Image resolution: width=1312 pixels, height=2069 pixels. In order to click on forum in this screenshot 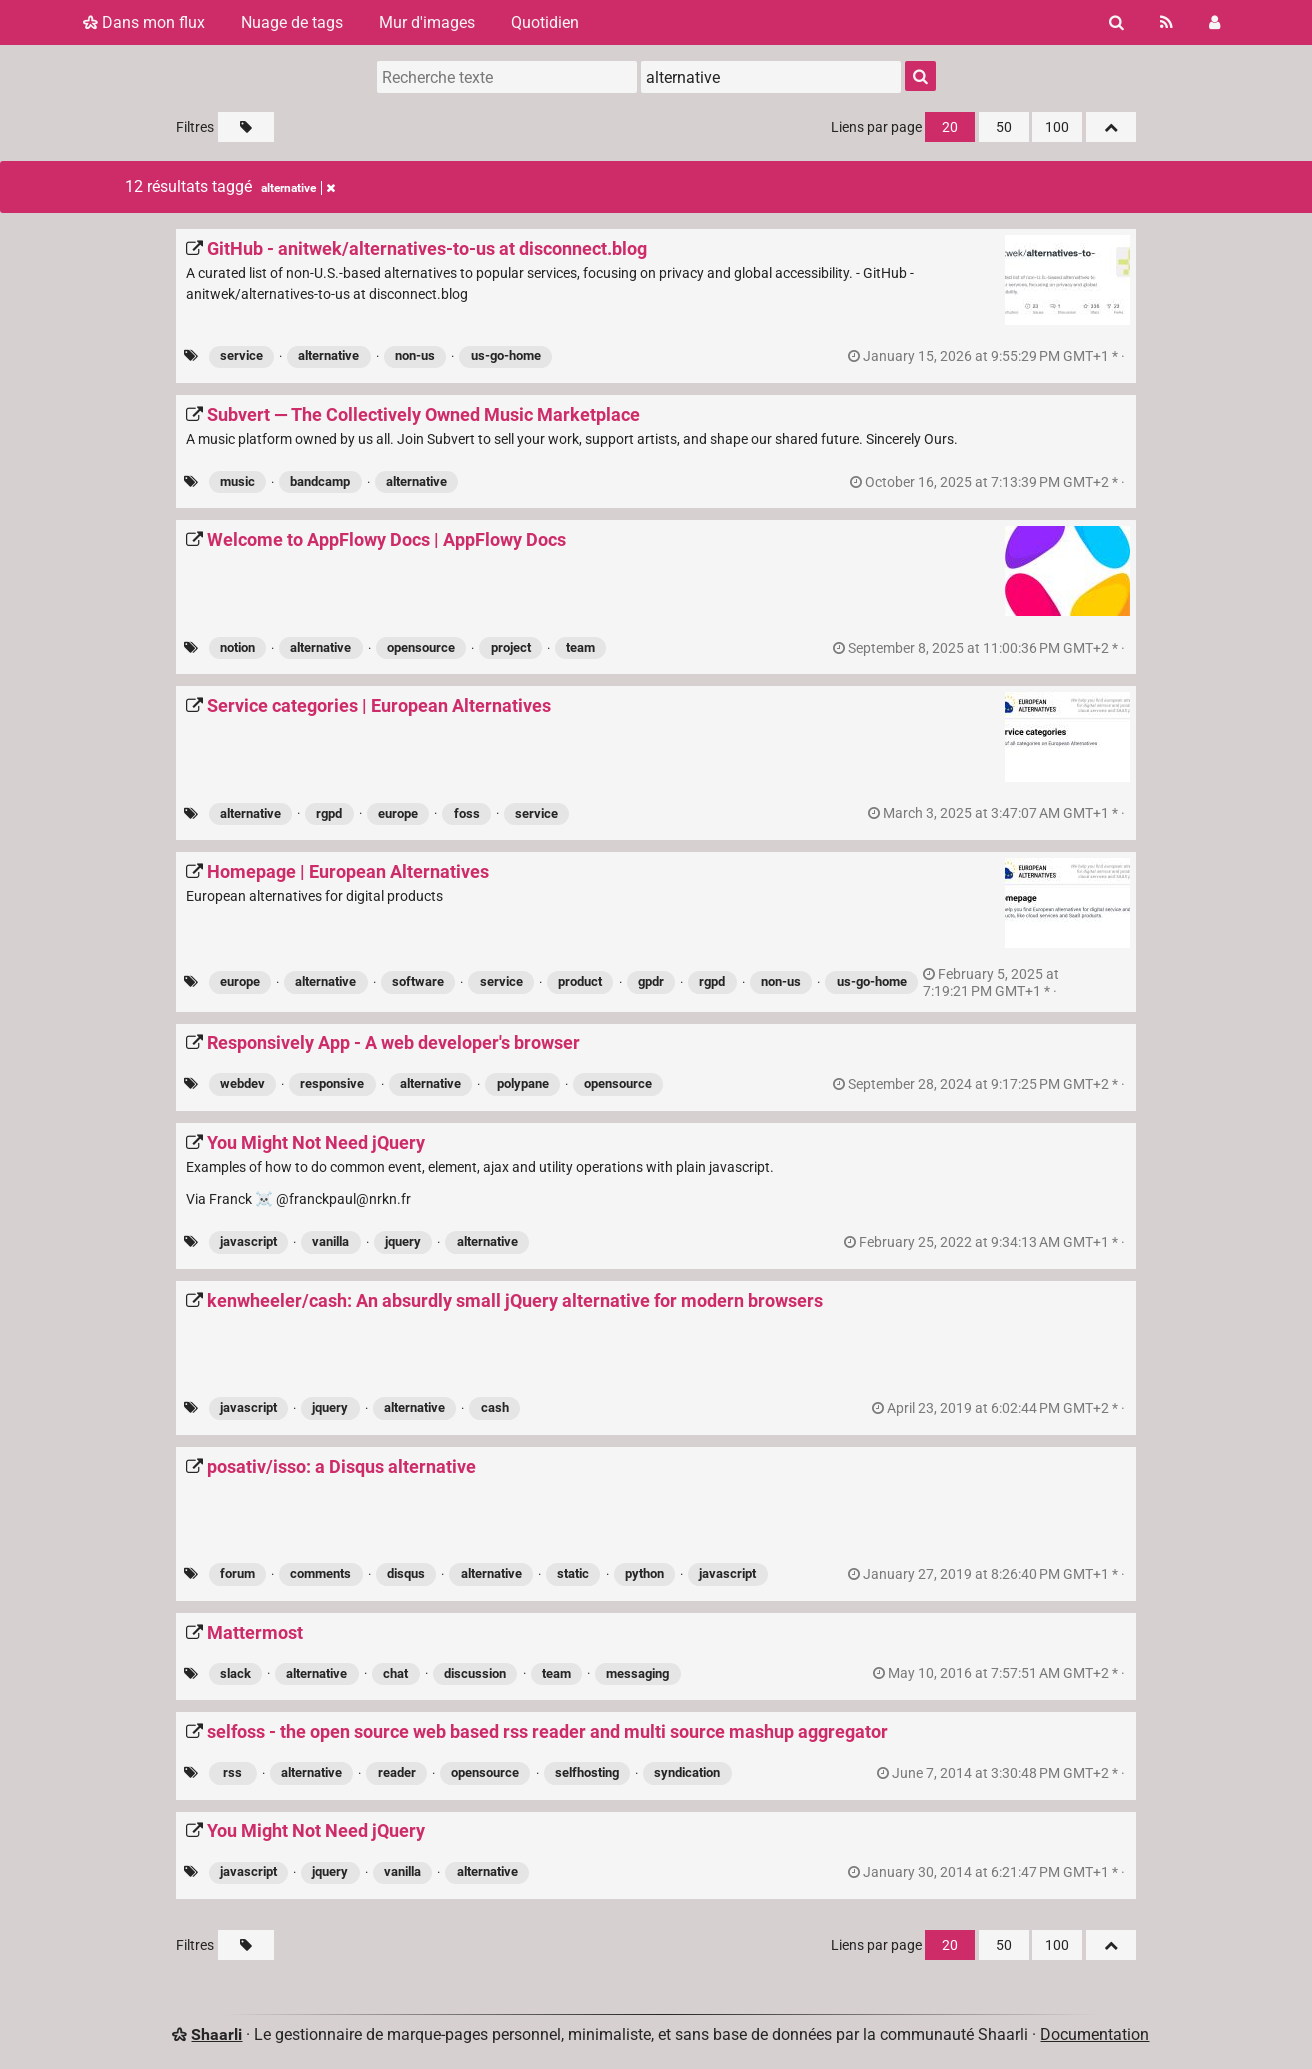, I will do `click(237, 1573)`.